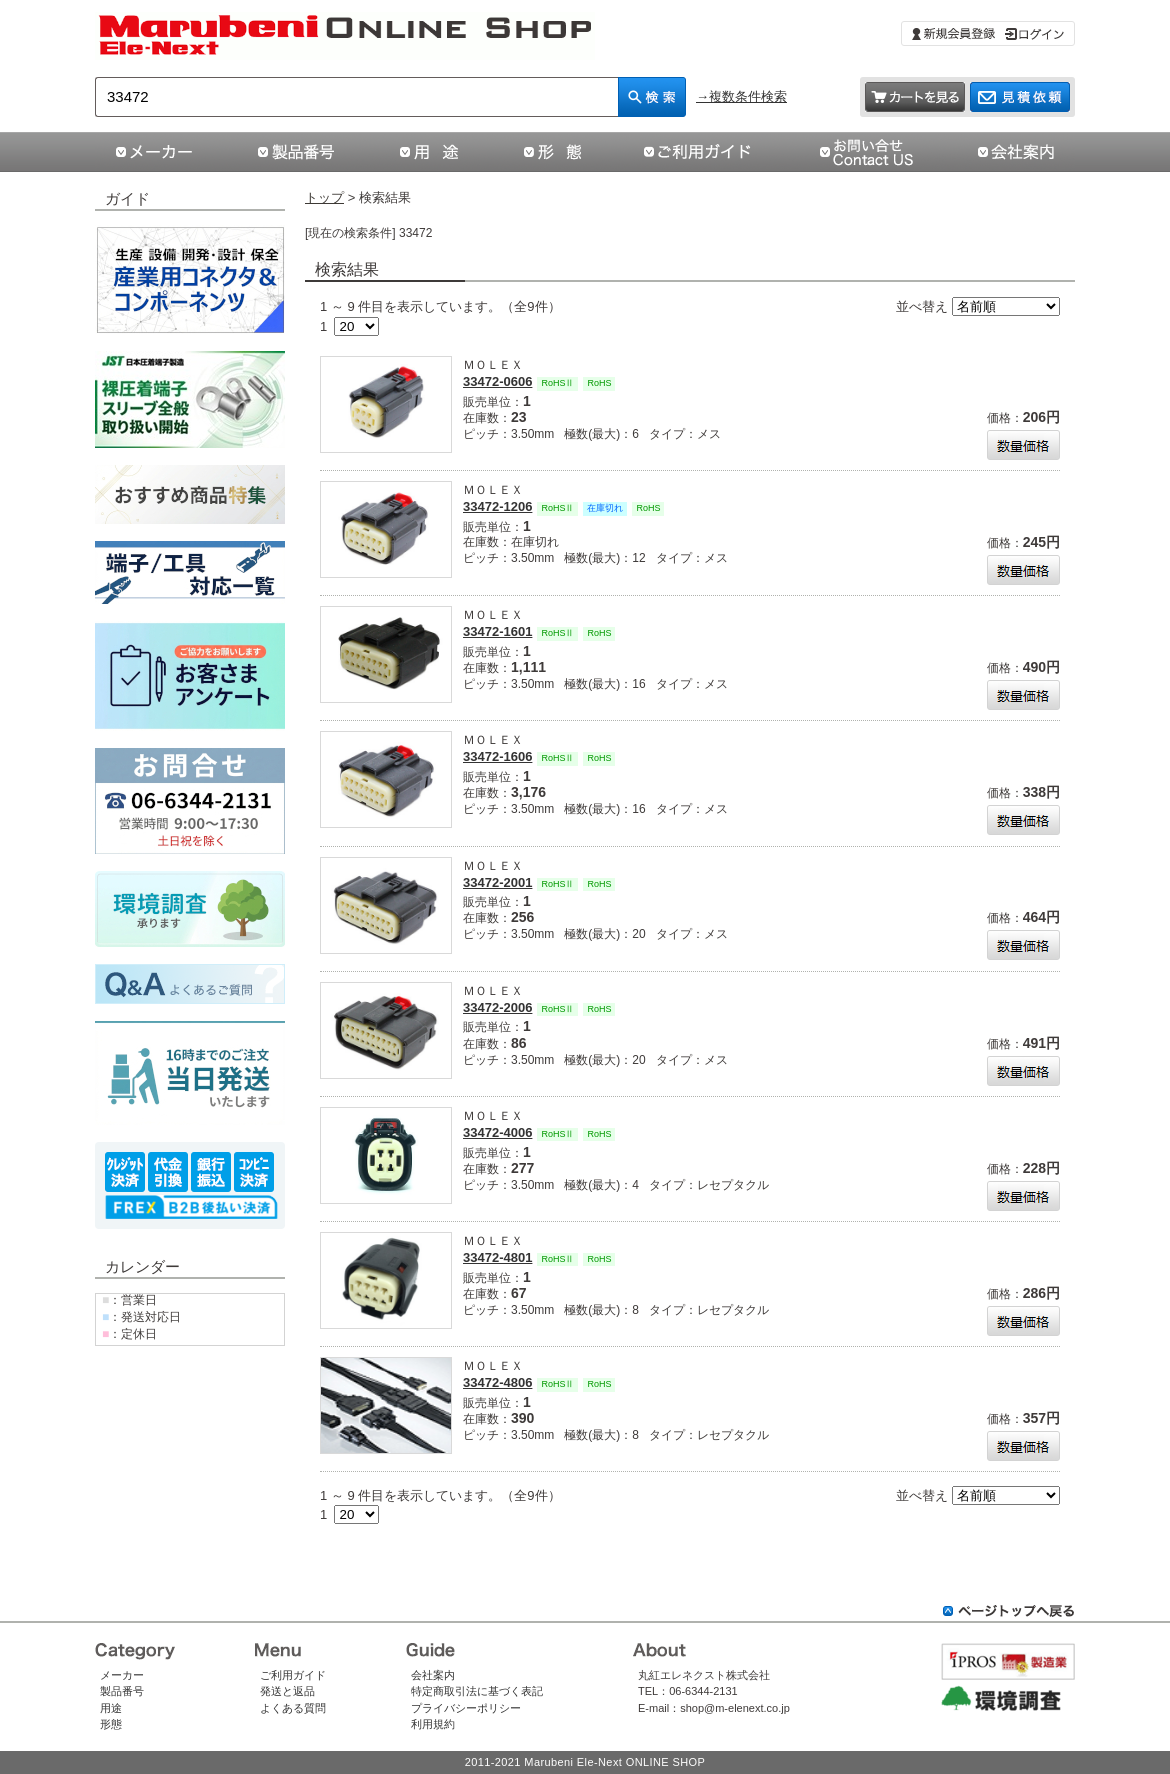 The image size is (1170, 1774). Describe the element at coordinates (345, 36) in the screenshot. I see `「33472」の検索結果 | コネクタ通販 即納 在庫販売` at that location.